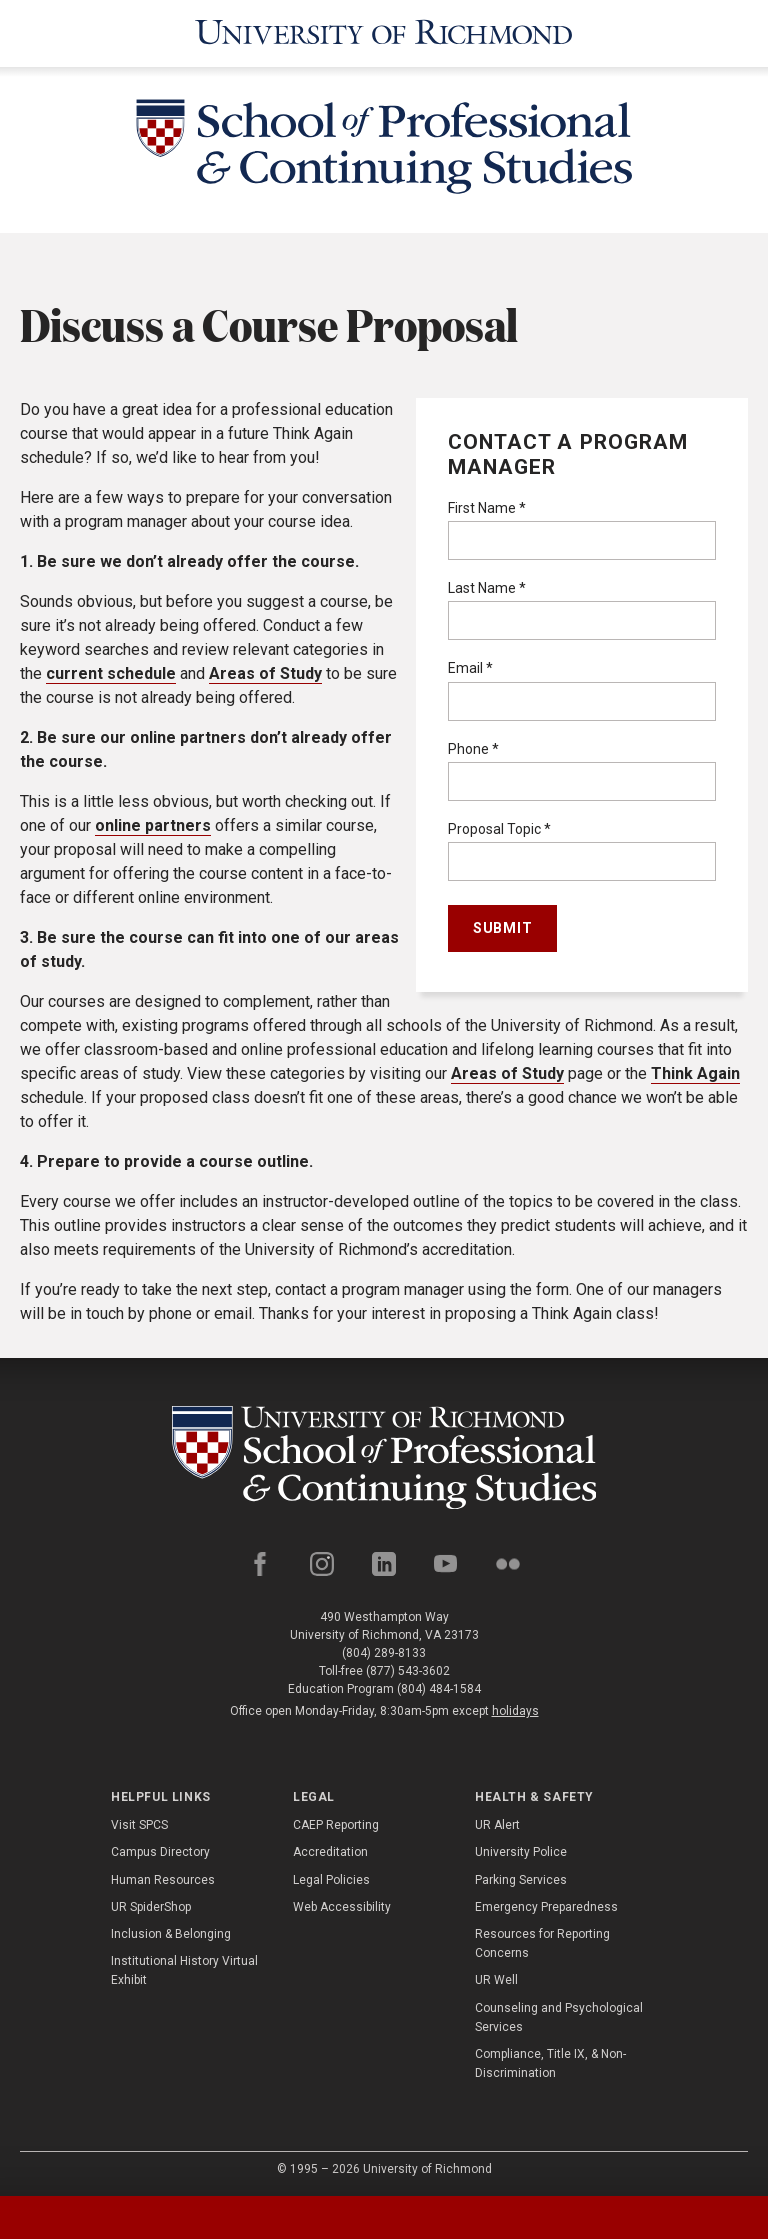 The width and height of the screenshot is (768, 2239). Describe the element at coordinates (695, 1069) in the screenshot. I see `Think Again` at that location.